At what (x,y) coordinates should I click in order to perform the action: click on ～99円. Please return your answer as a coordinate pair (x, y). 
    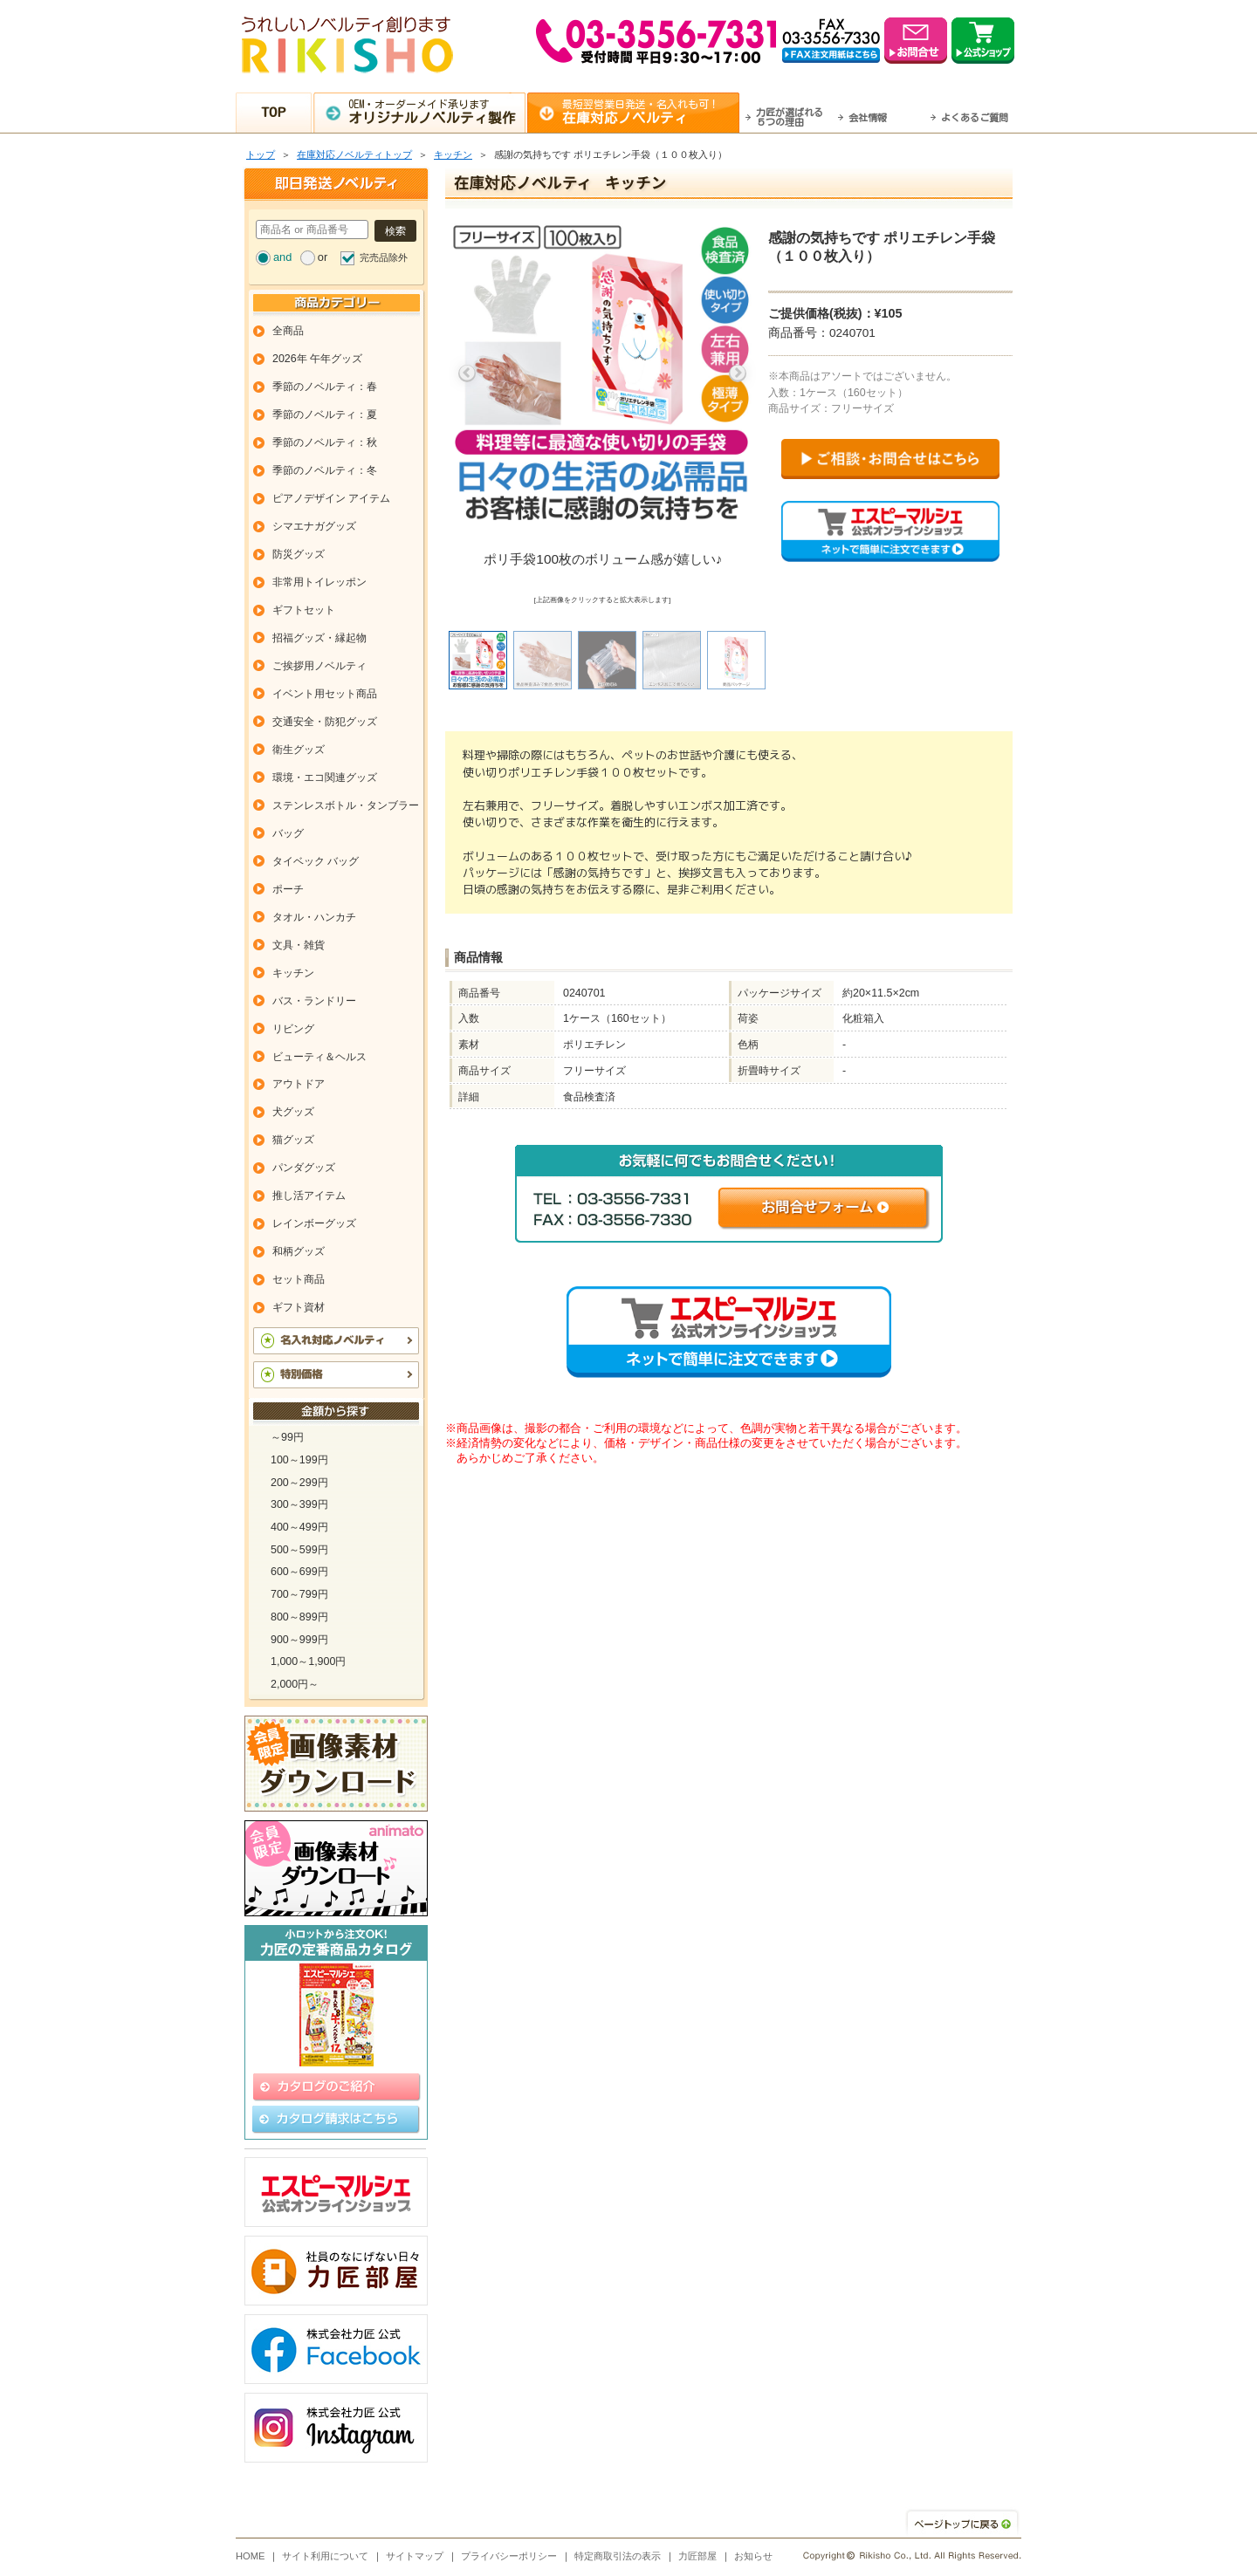
    Looking at the image, I should click on (287, 1437).